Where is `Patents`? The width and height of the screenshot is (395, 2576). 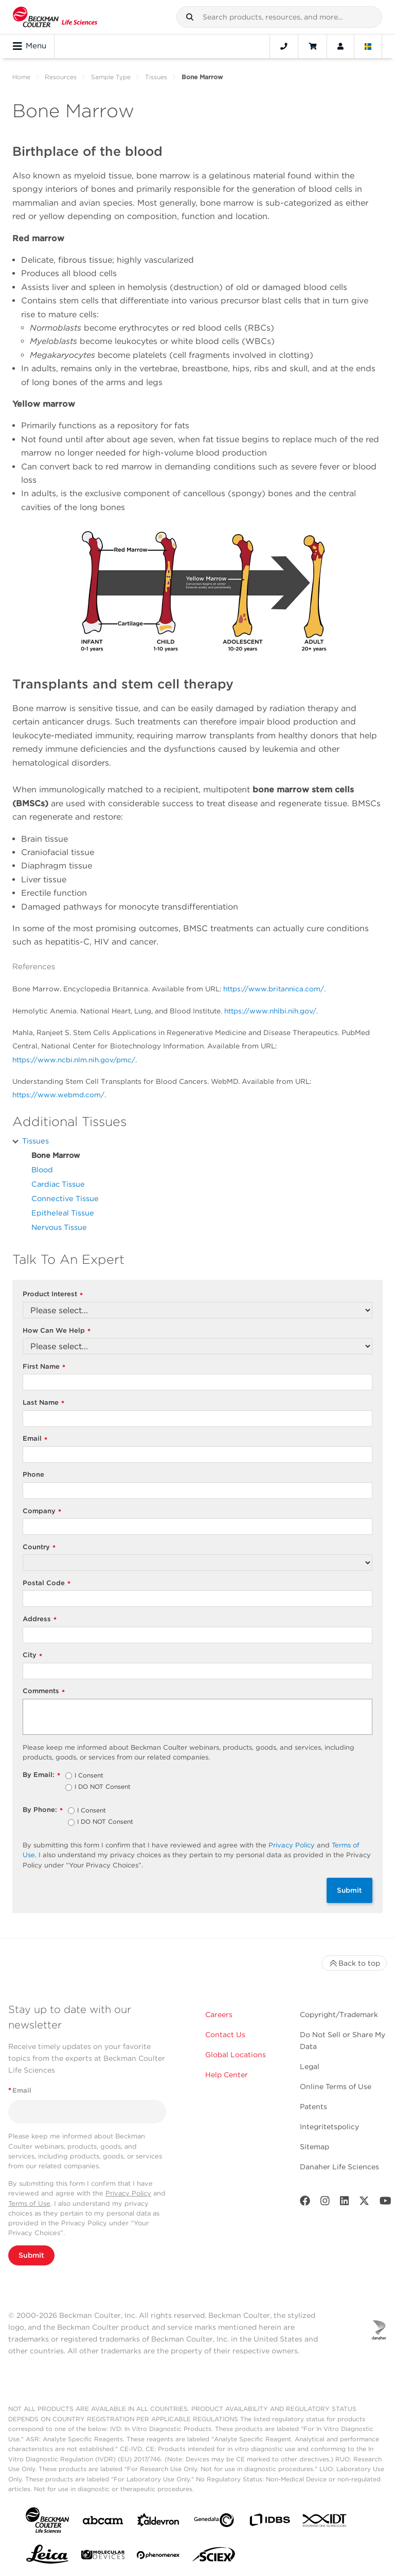
Patents is located at coordinates (313, 2106).